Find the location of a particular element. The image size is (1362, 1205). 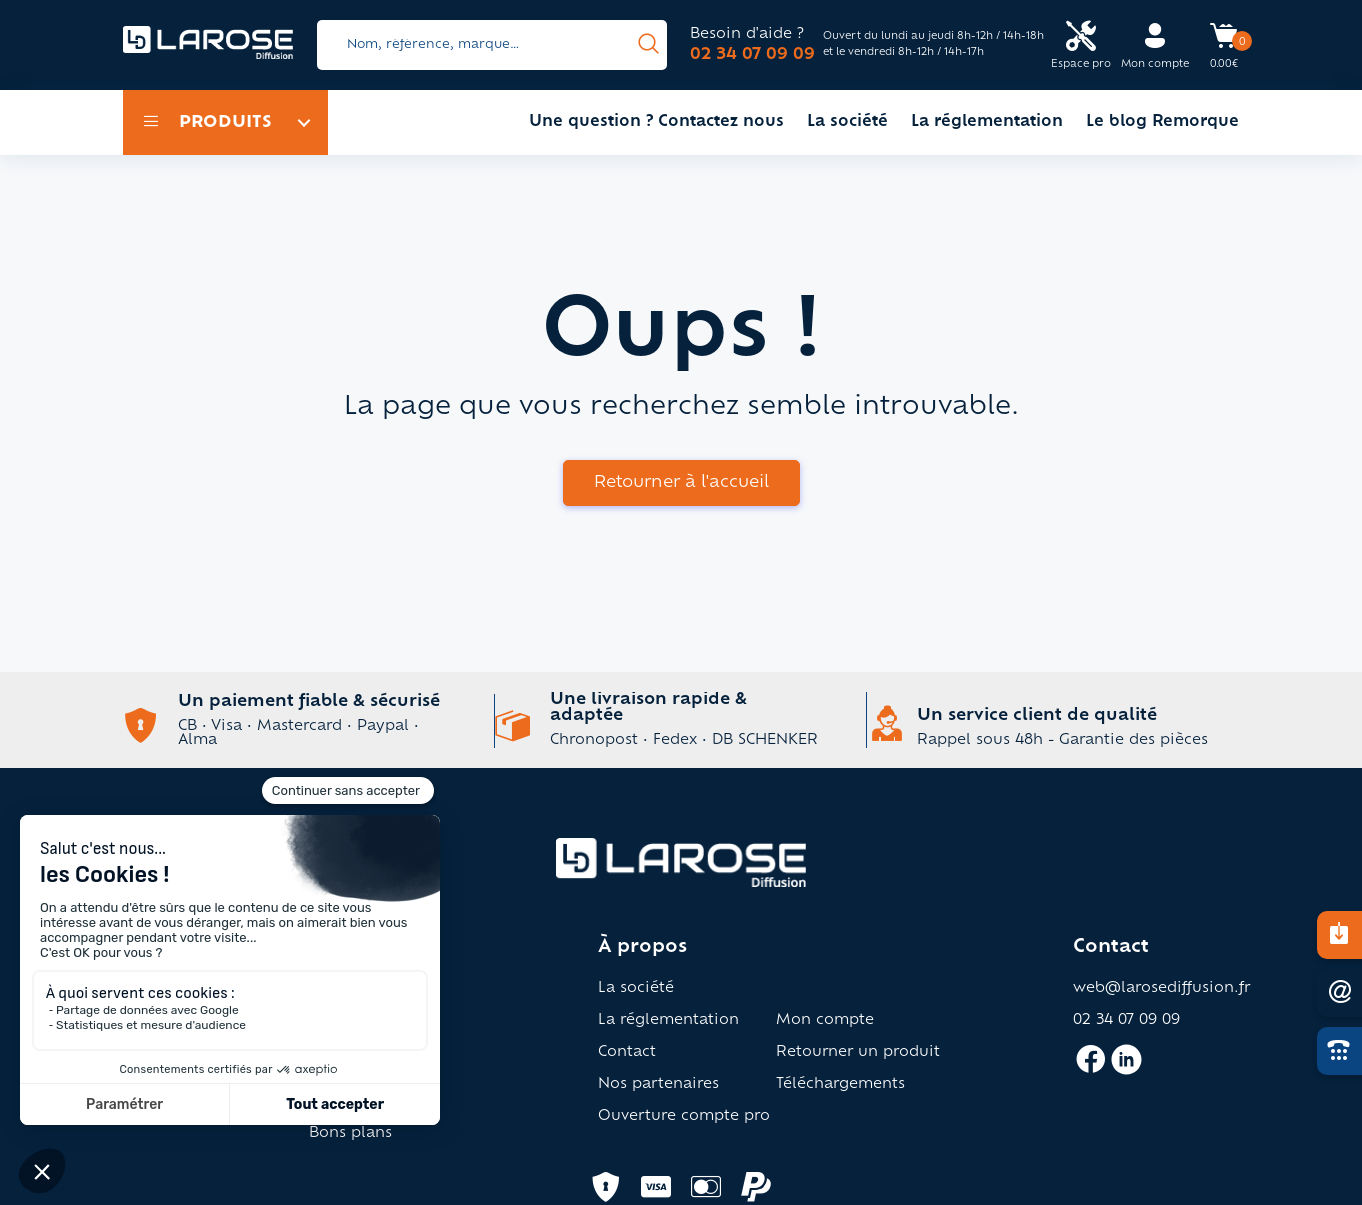

La réglementation is located at coordinates (987, 122).